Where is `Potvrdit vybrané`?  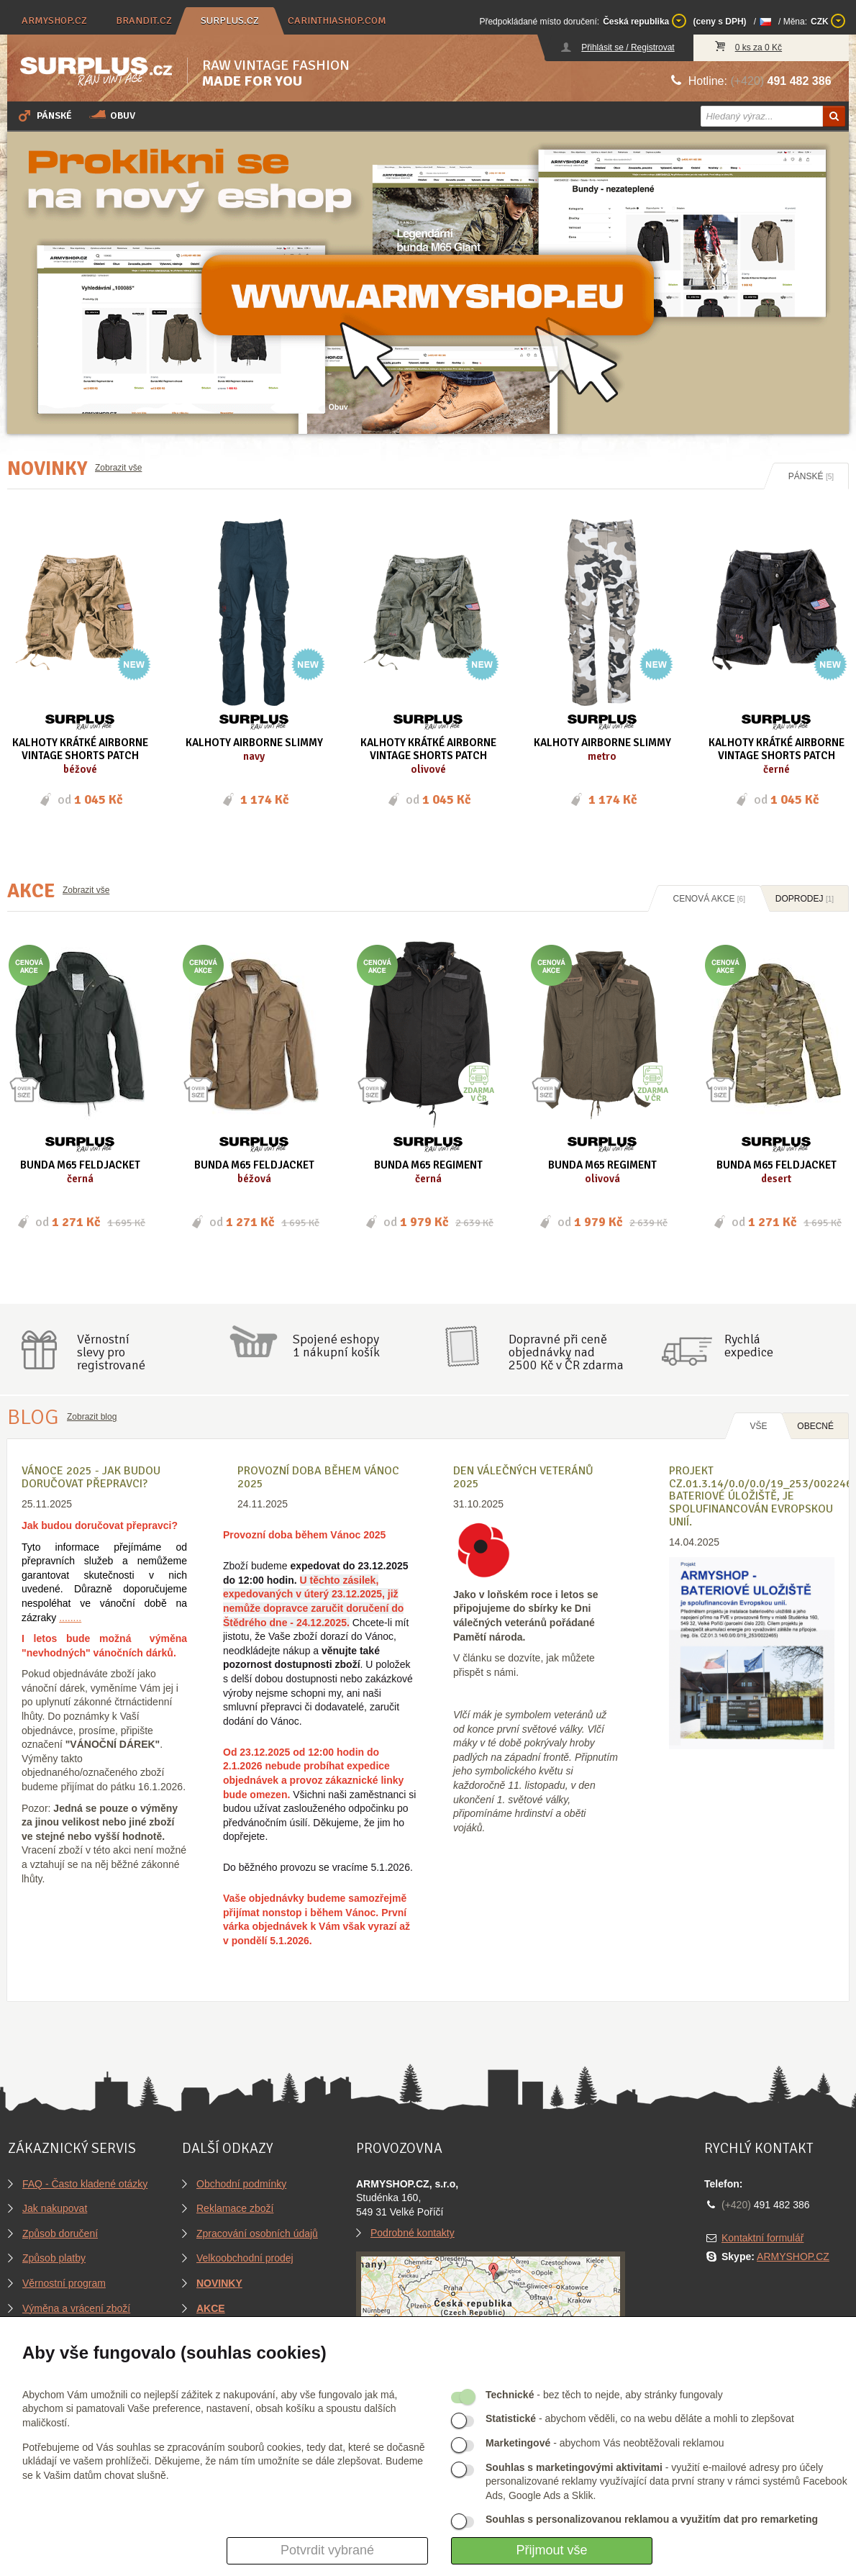 Potvrdit vybrané is located at coordinates (327, 2550).